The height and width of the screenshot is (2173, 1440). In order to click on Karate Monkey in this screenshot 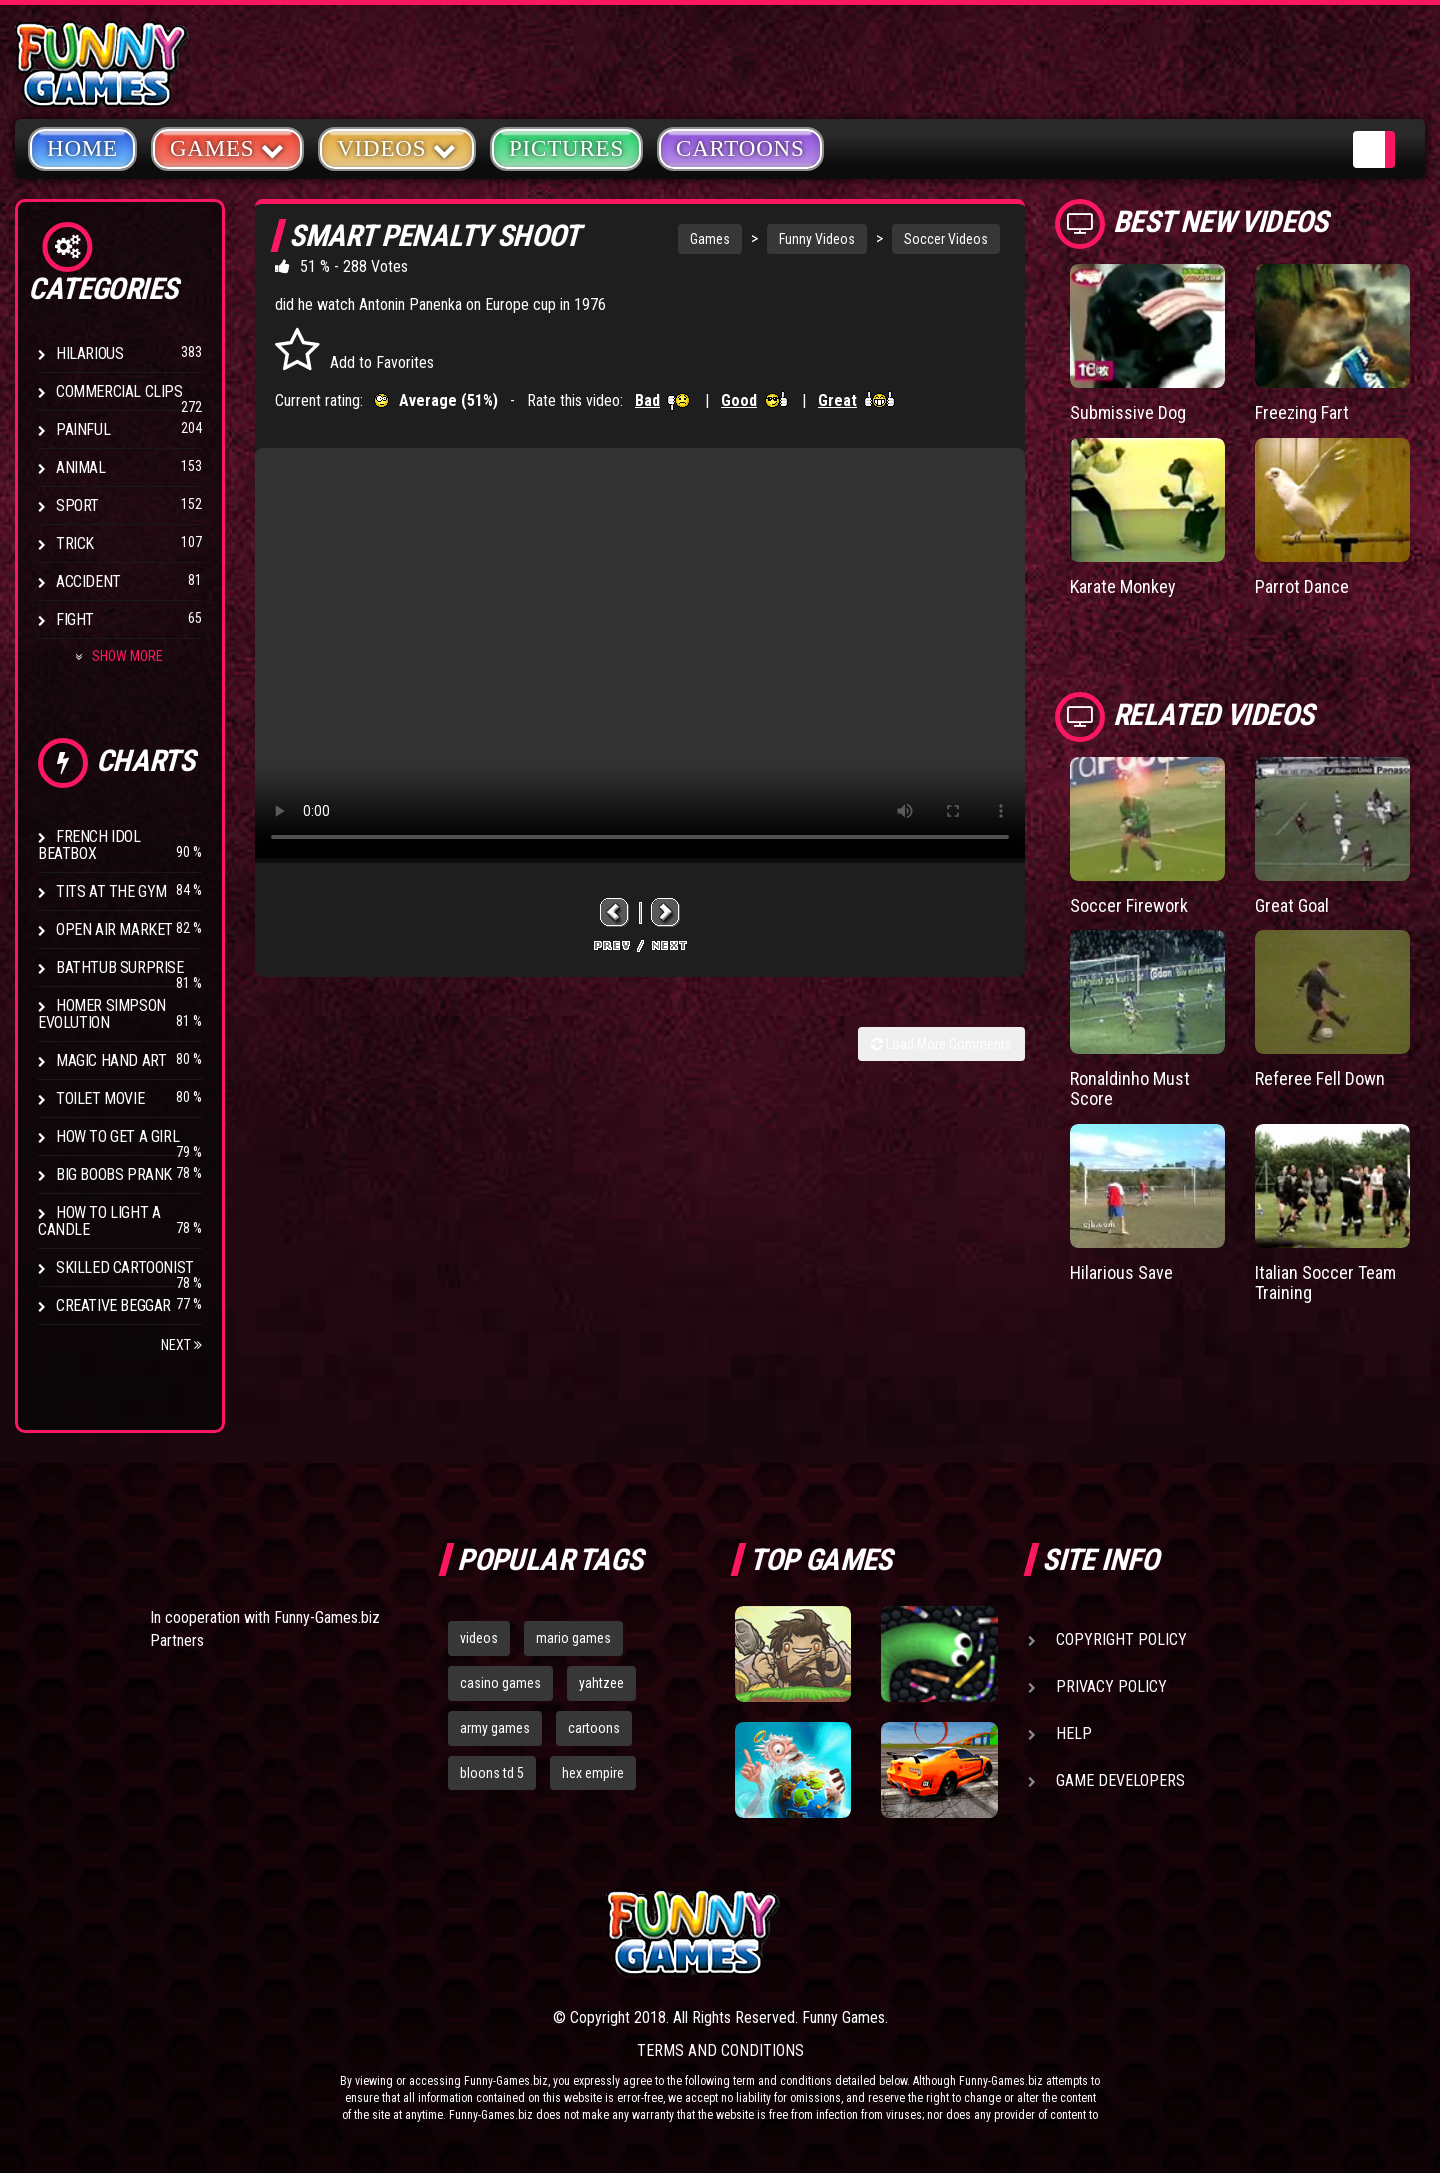, I will do `click(1123, 586)`.